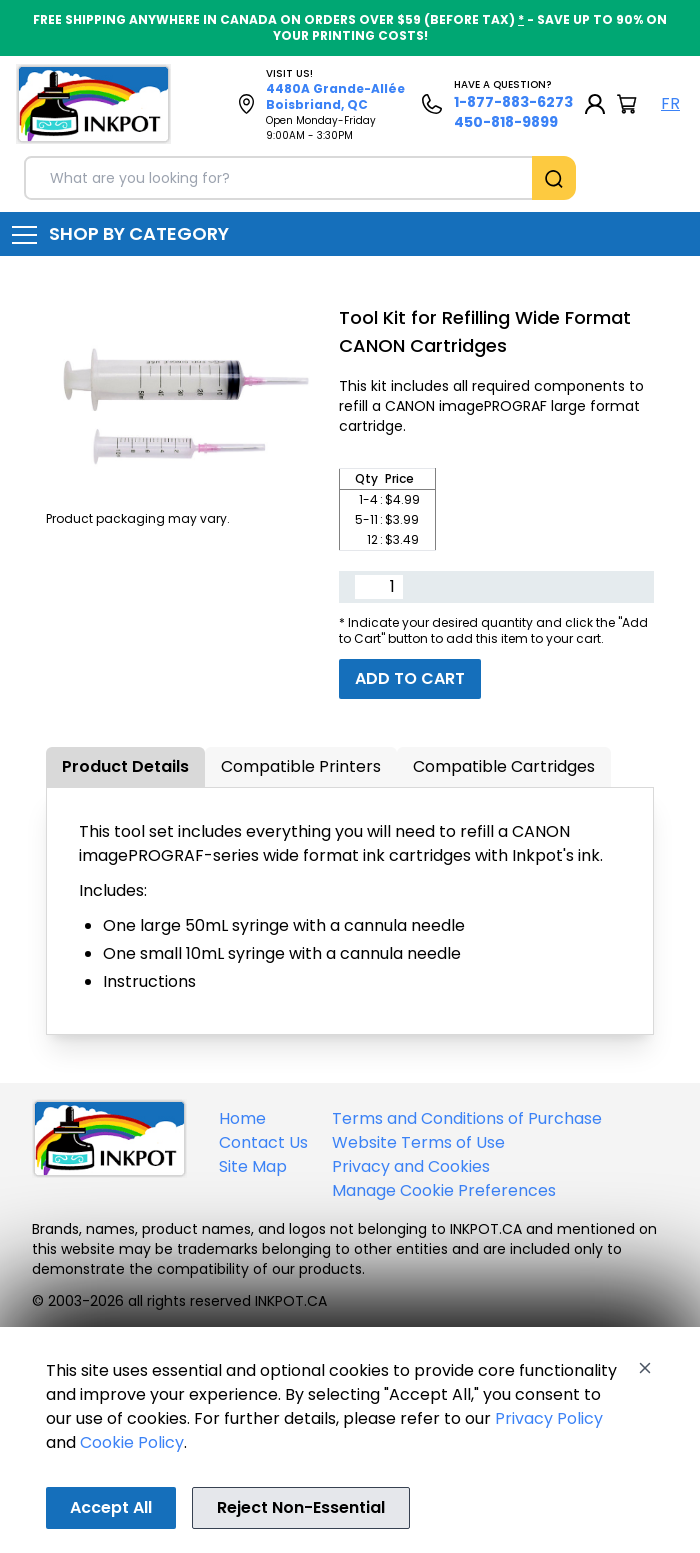  Describe the element at coordinates (411, 1166) in the screenshot. I see `Privacy and Cookies` at that location.